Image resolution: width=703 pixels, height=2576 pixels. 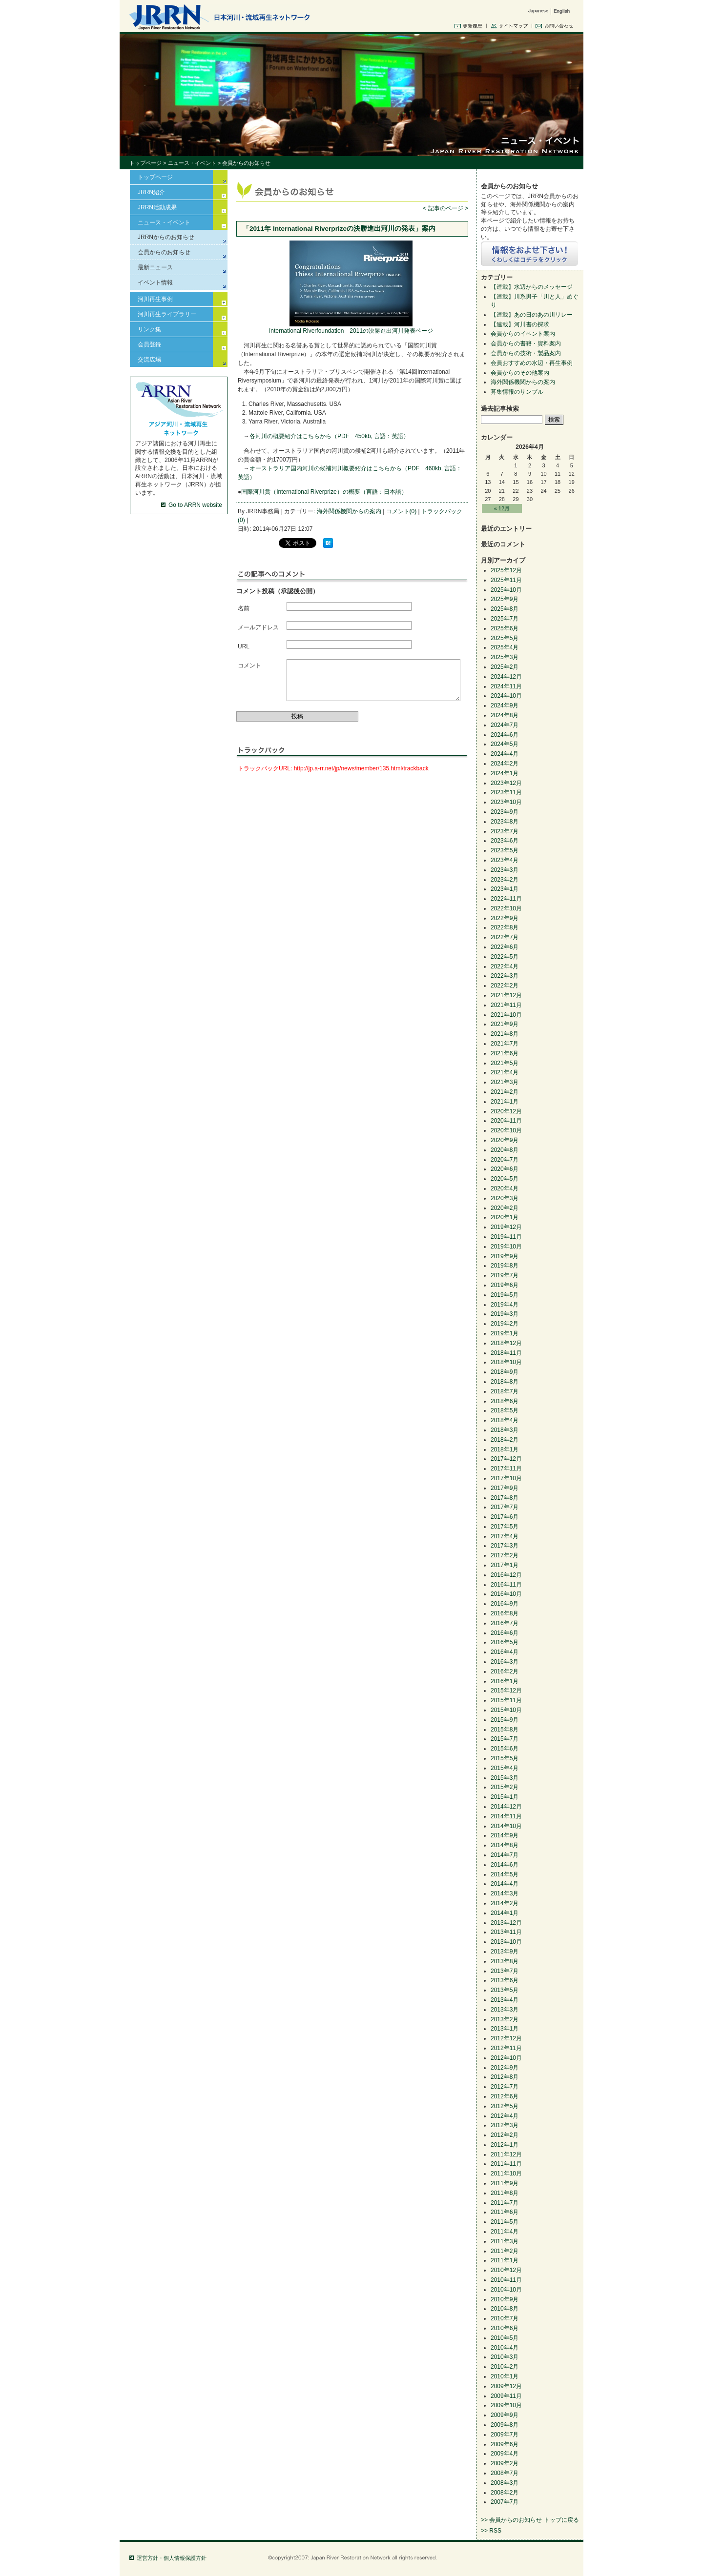 What do you see at coordinates (506, 1005) in the screenshot?
I see `2021年11月` at bounding box center [506, 1005].